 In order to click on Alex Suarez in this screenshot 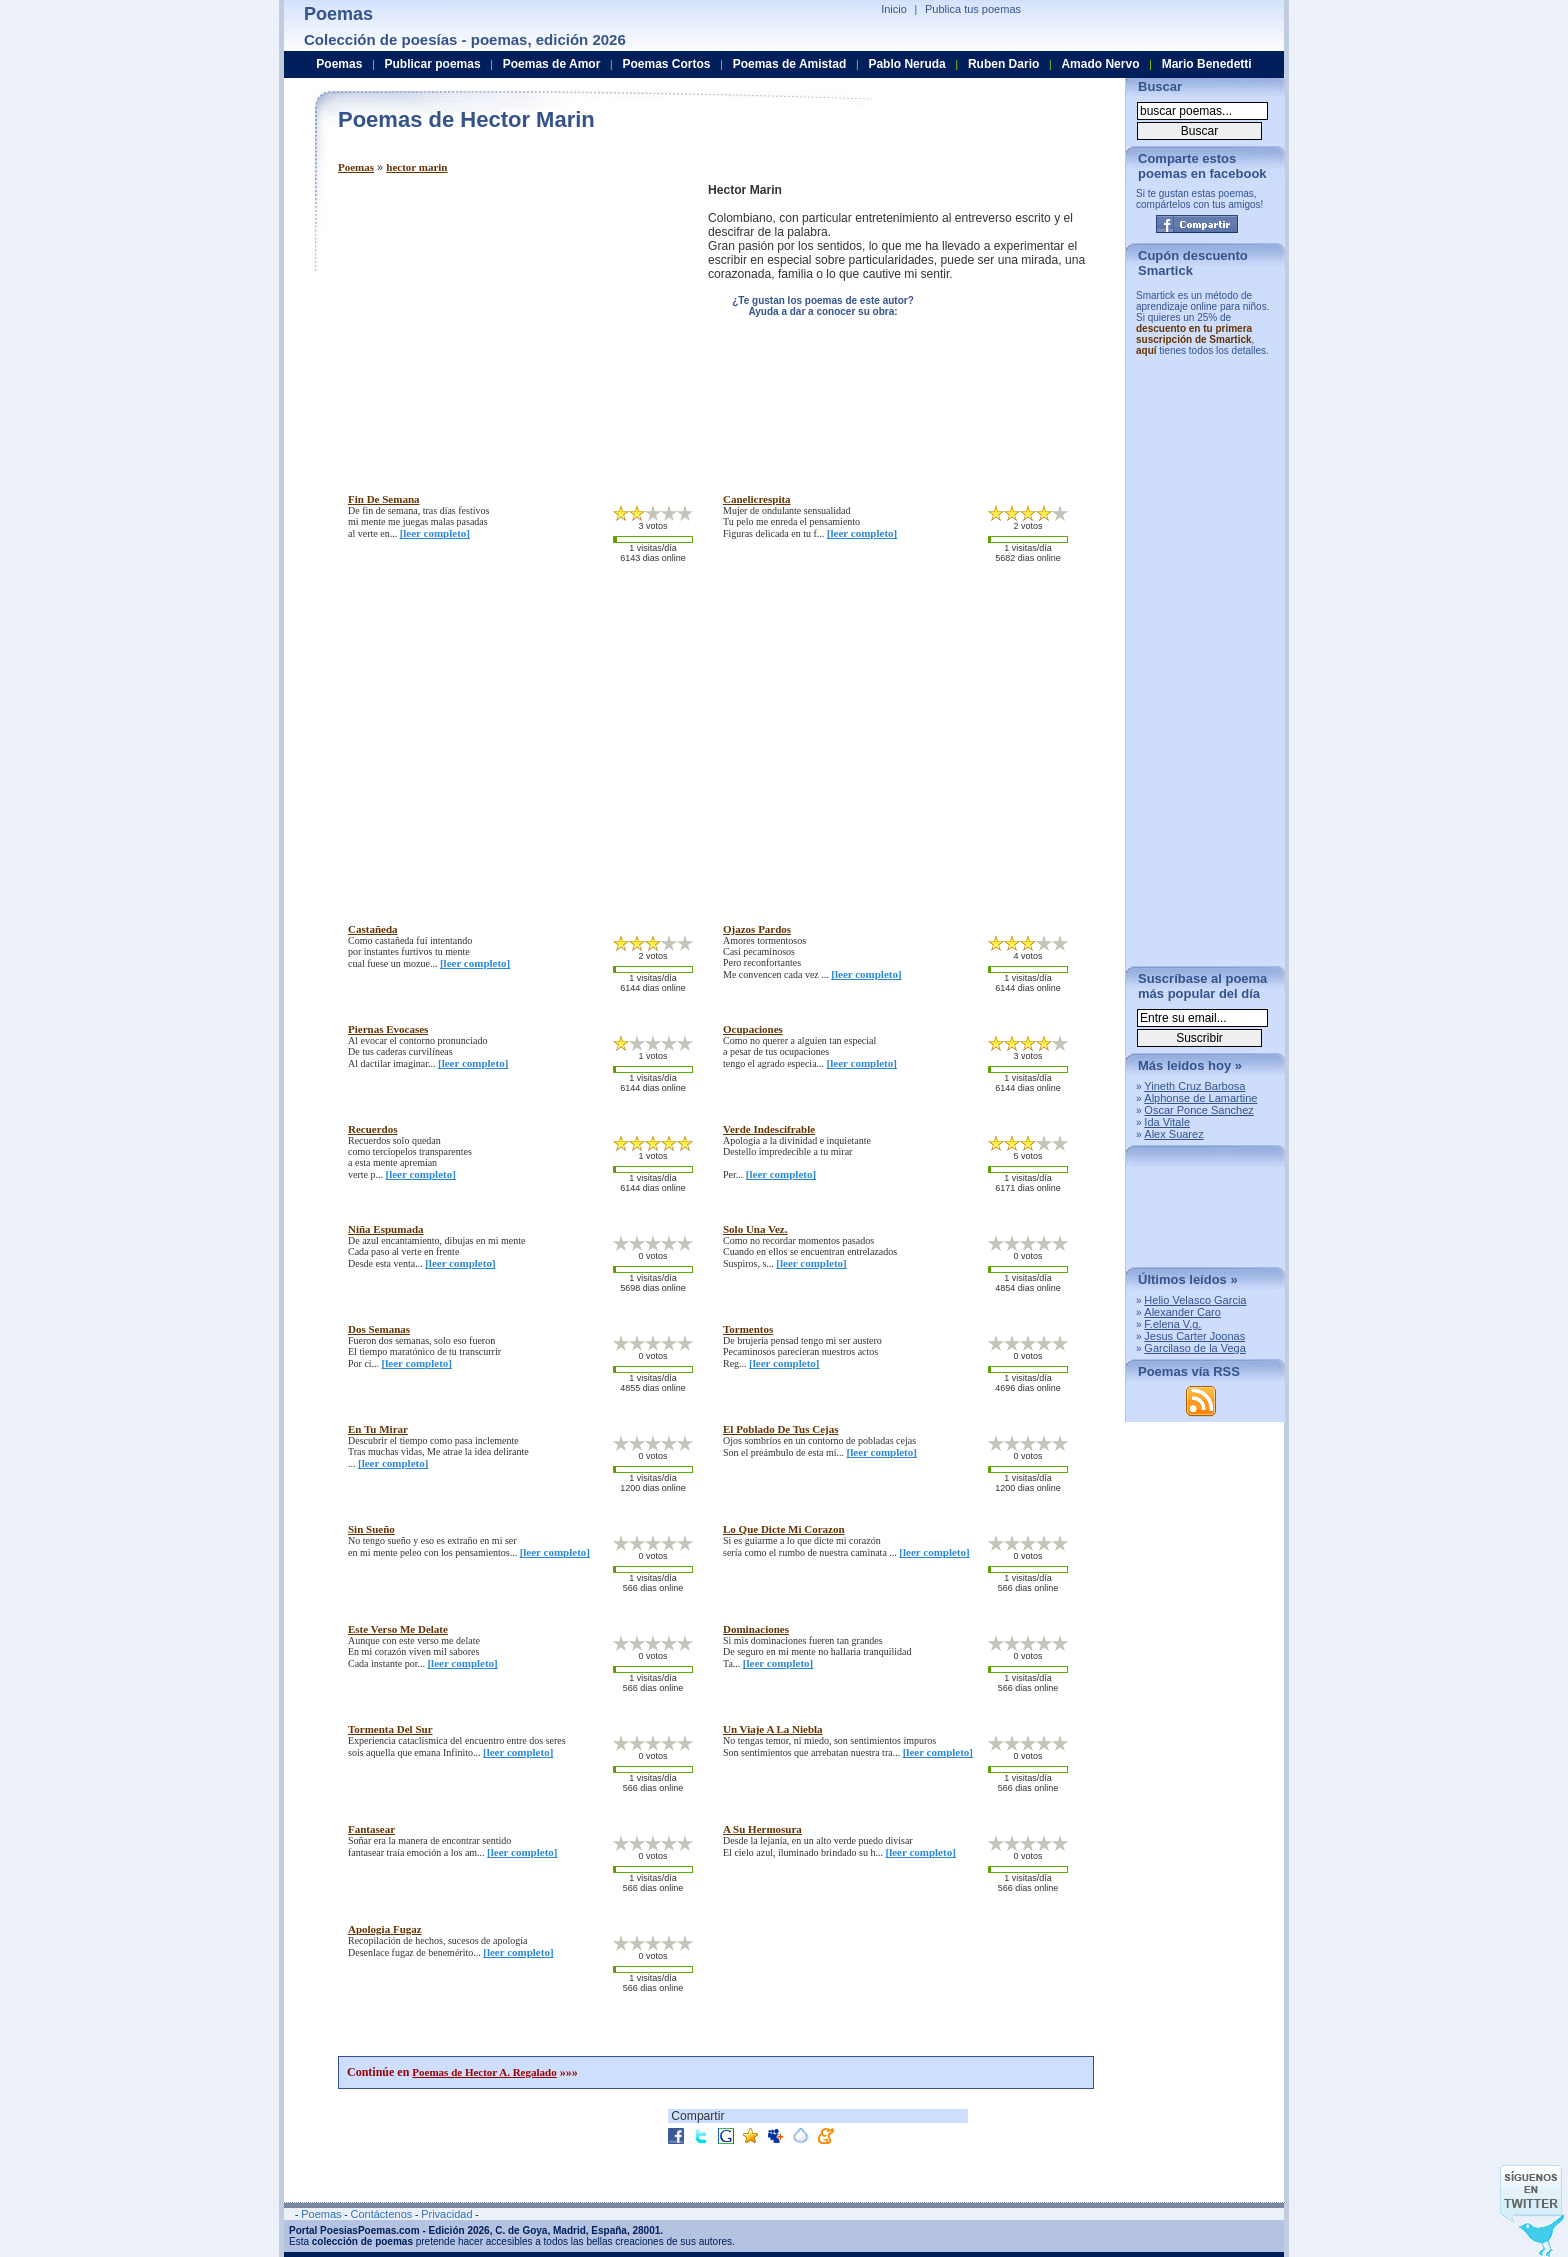, I will do `click(1173, 1134)`.